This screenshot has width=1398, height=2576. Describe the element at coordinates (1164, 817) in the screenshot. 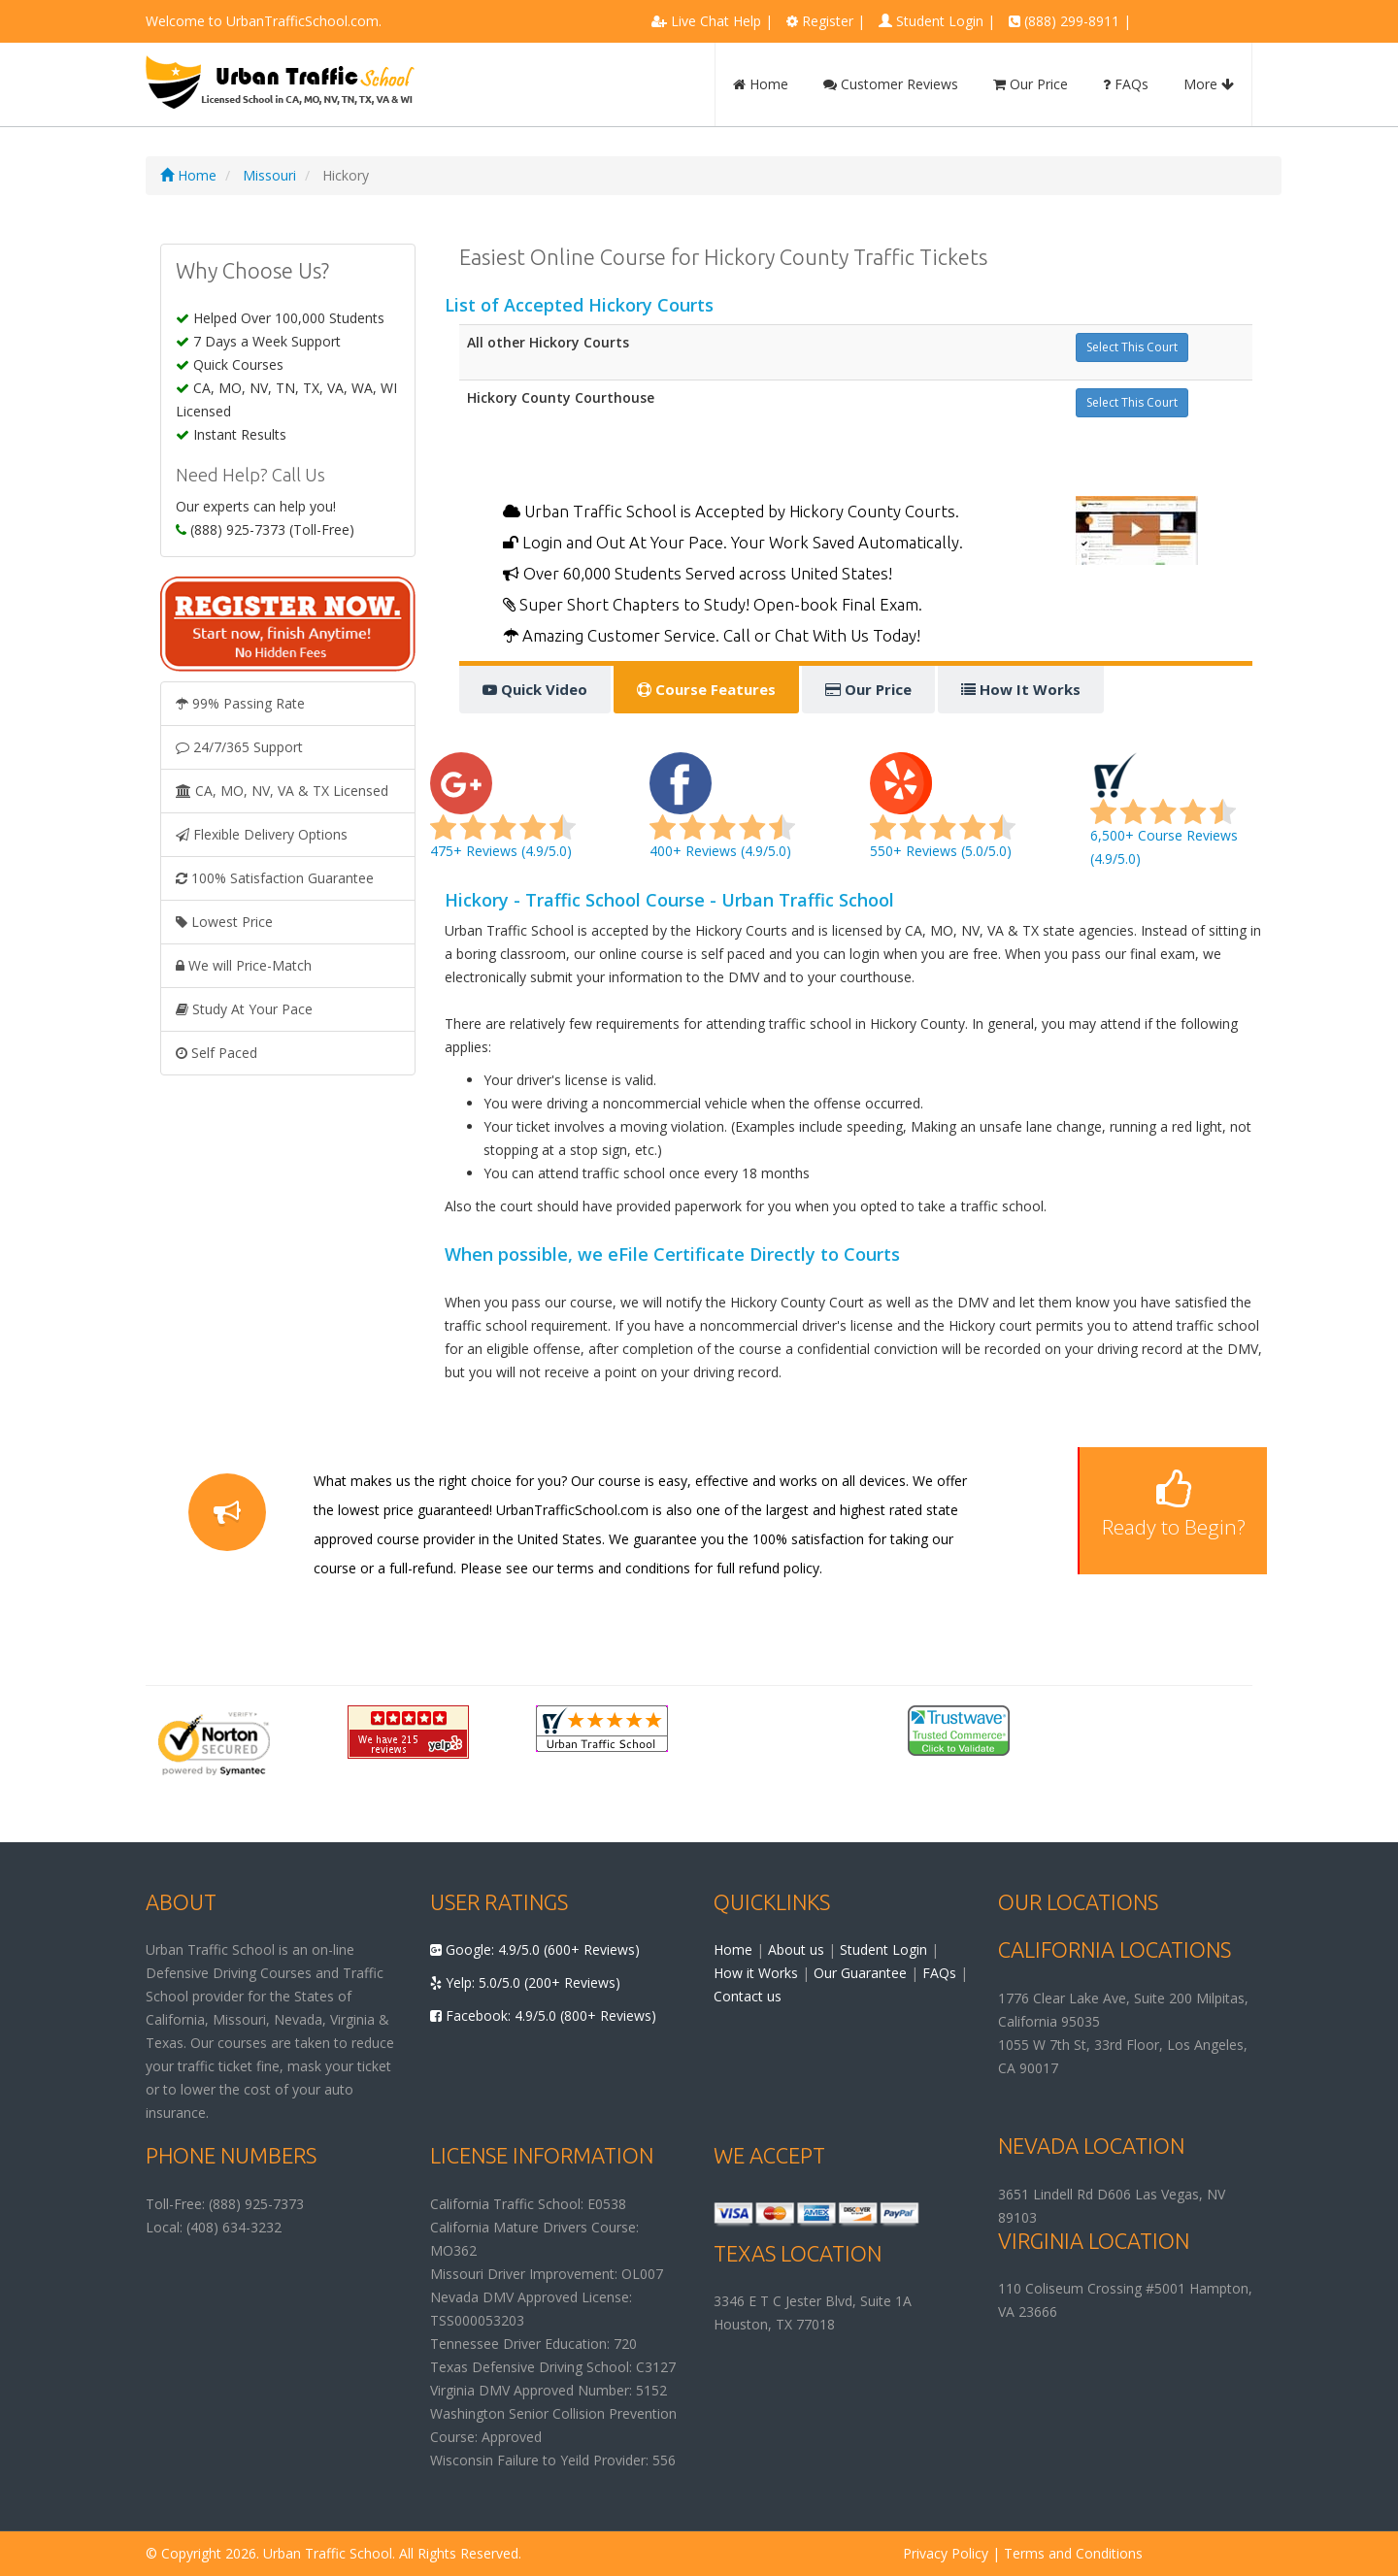

I see `6,500+ Course Reviews (4.9/5.0)` at that location.